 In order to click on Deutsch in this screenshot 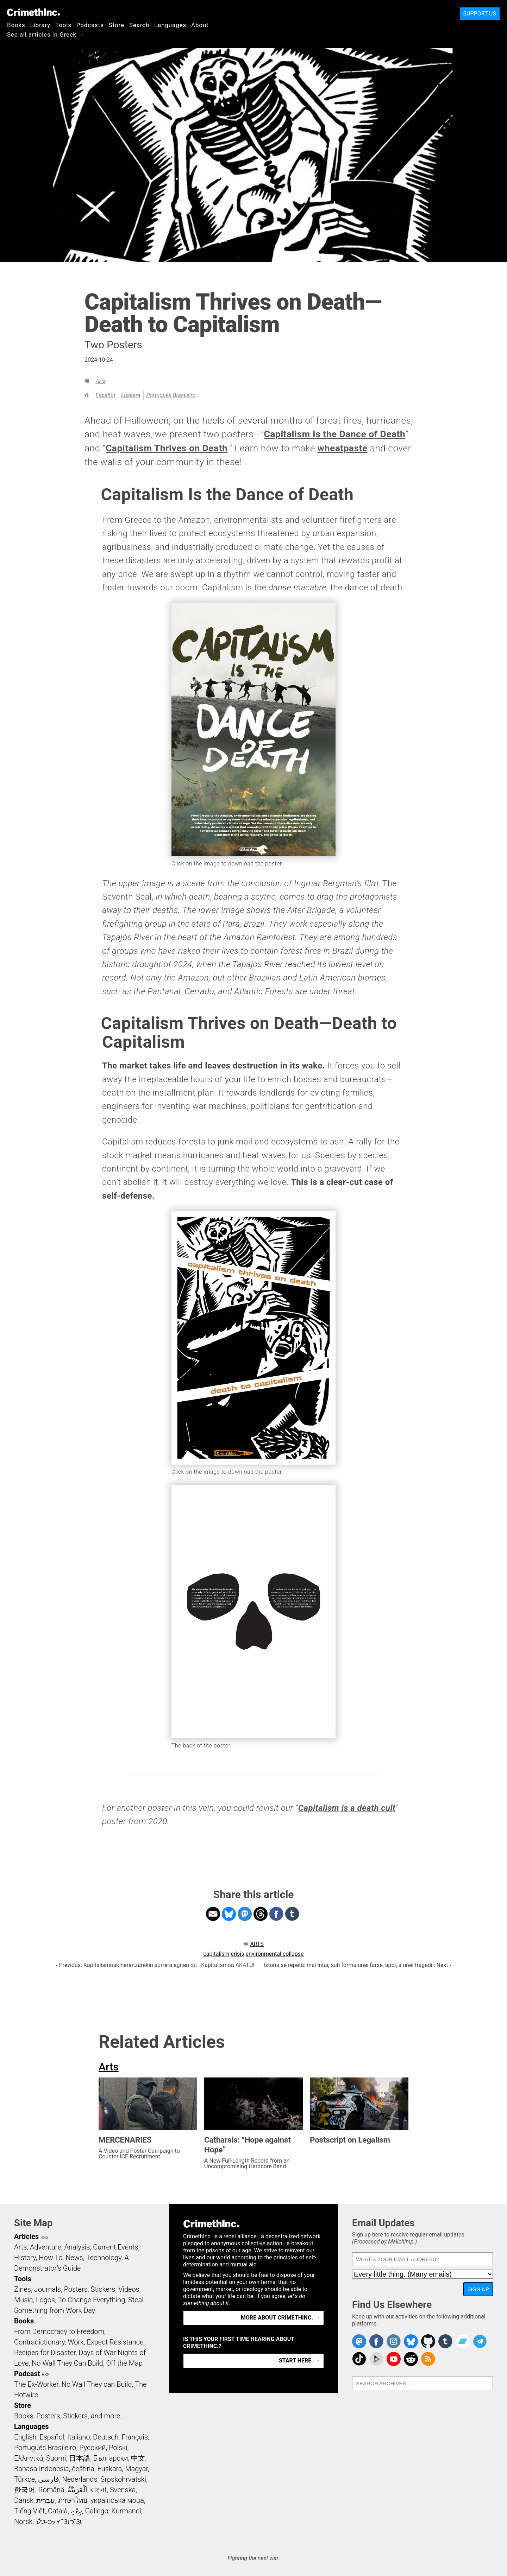, I will do `click(105, 2437)`.